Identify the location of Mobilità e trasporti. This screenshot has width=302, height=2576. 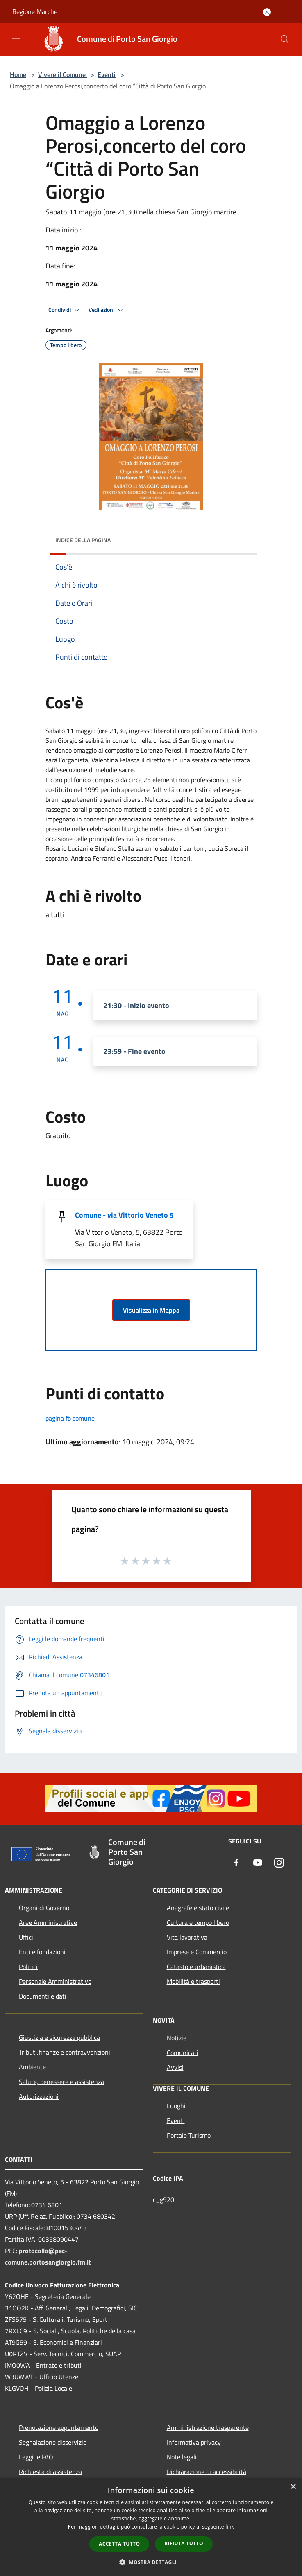
(193, 1981).